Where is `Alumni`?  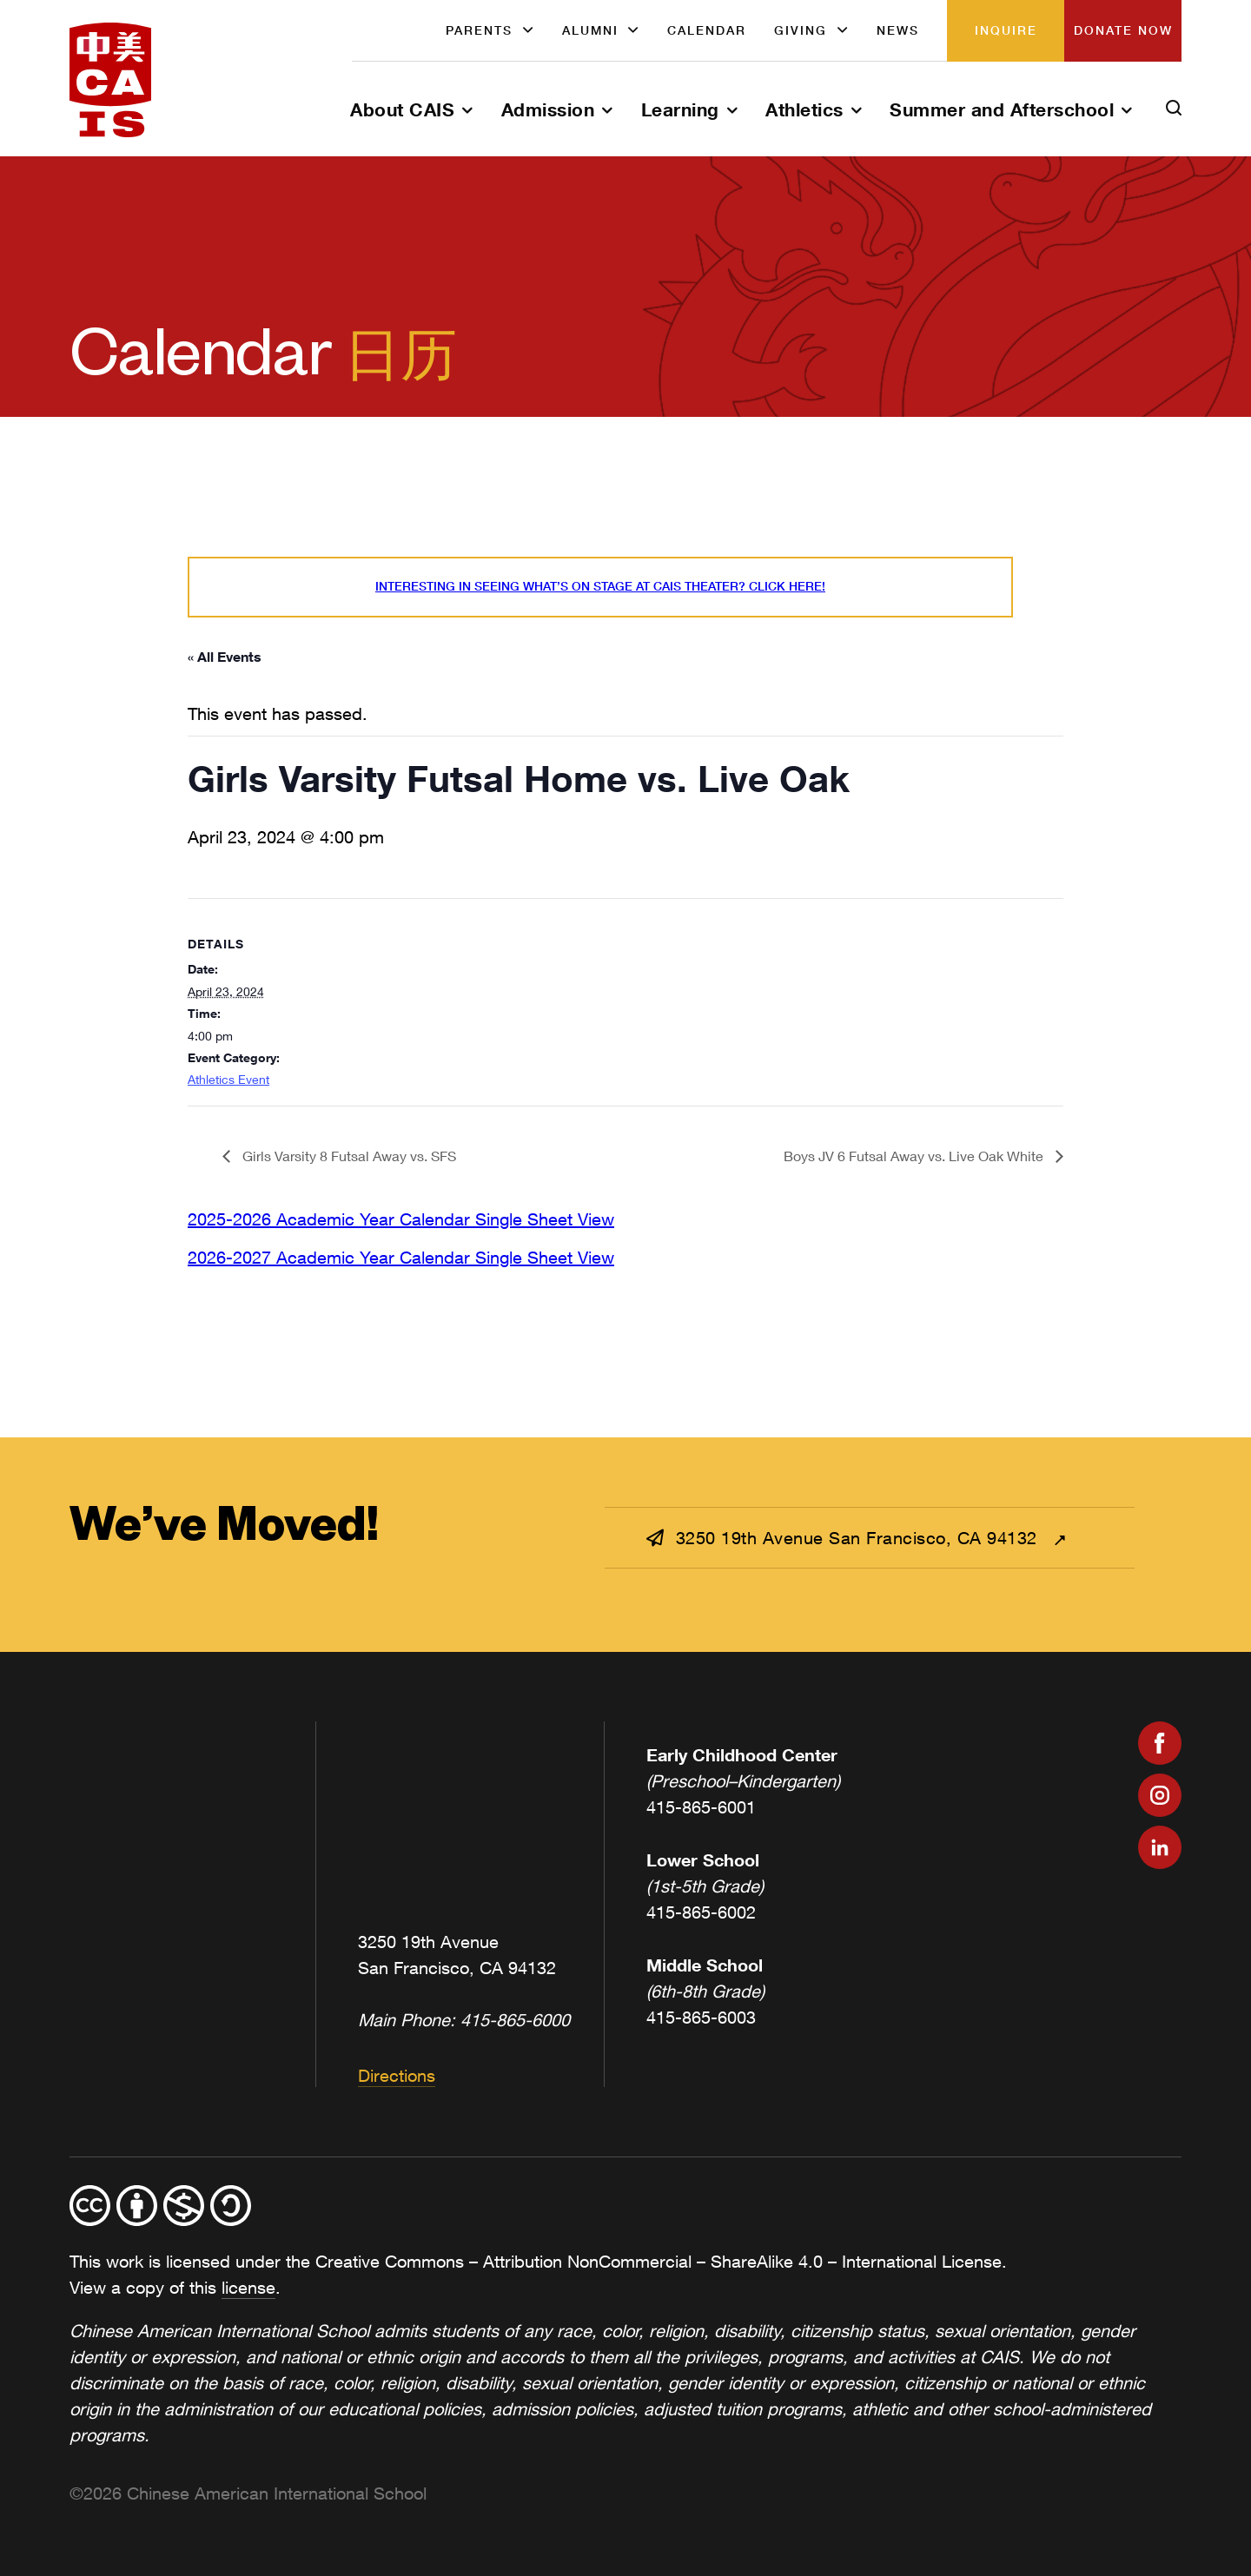 Alumni is located at coordinates (590, 30).